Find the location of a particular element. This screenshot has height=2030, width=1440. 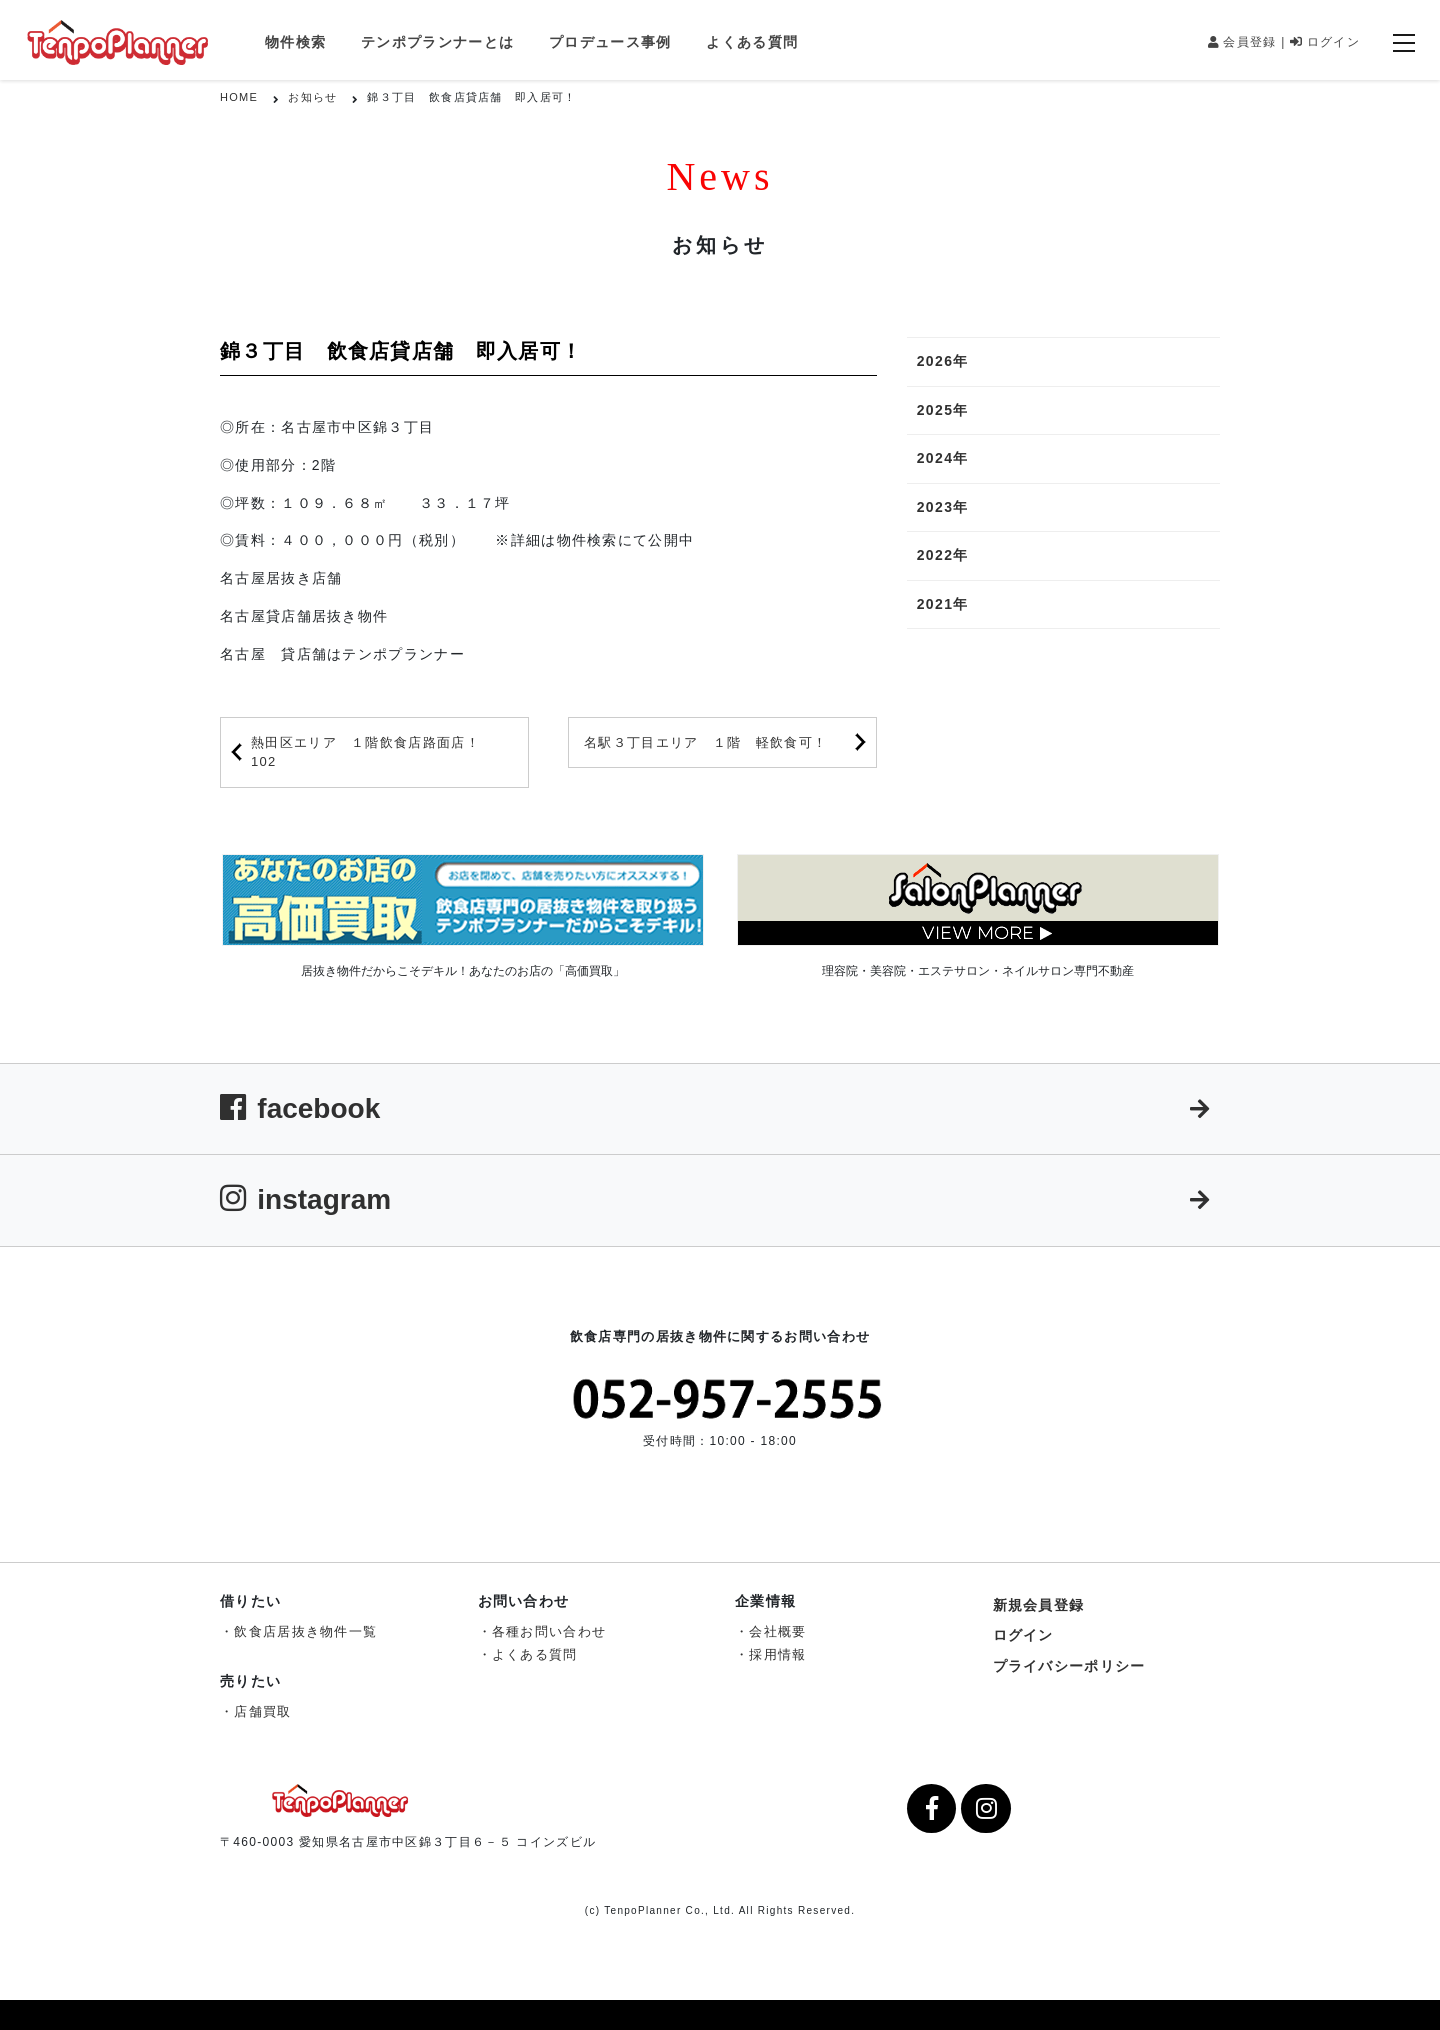

2024年 is located at coordinates (943, 458).